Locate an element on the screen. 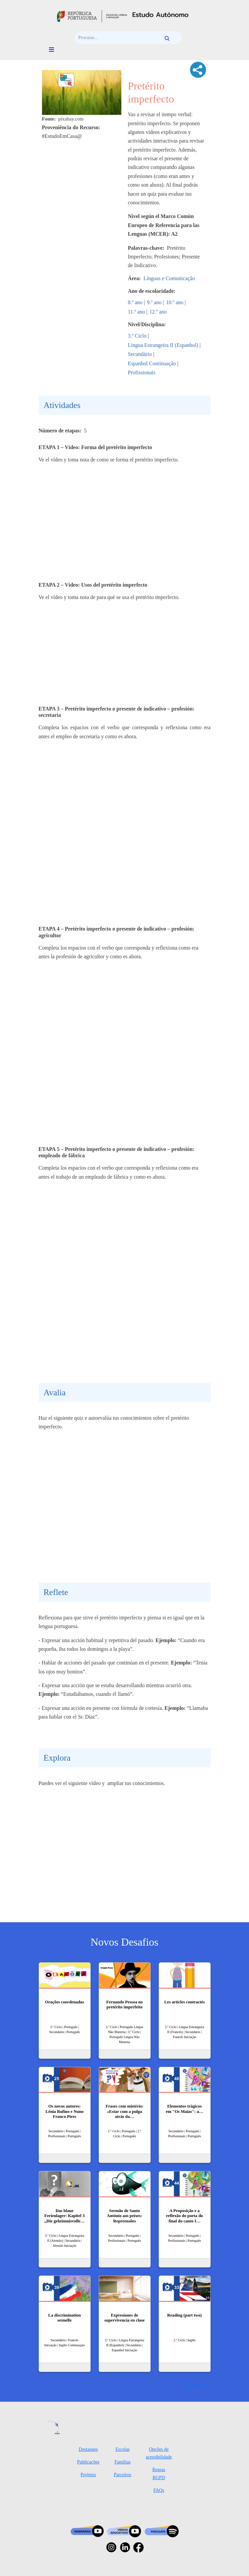 The image size is (249, 2576). Espanhol Continuação is located at coordinates (152, 363).